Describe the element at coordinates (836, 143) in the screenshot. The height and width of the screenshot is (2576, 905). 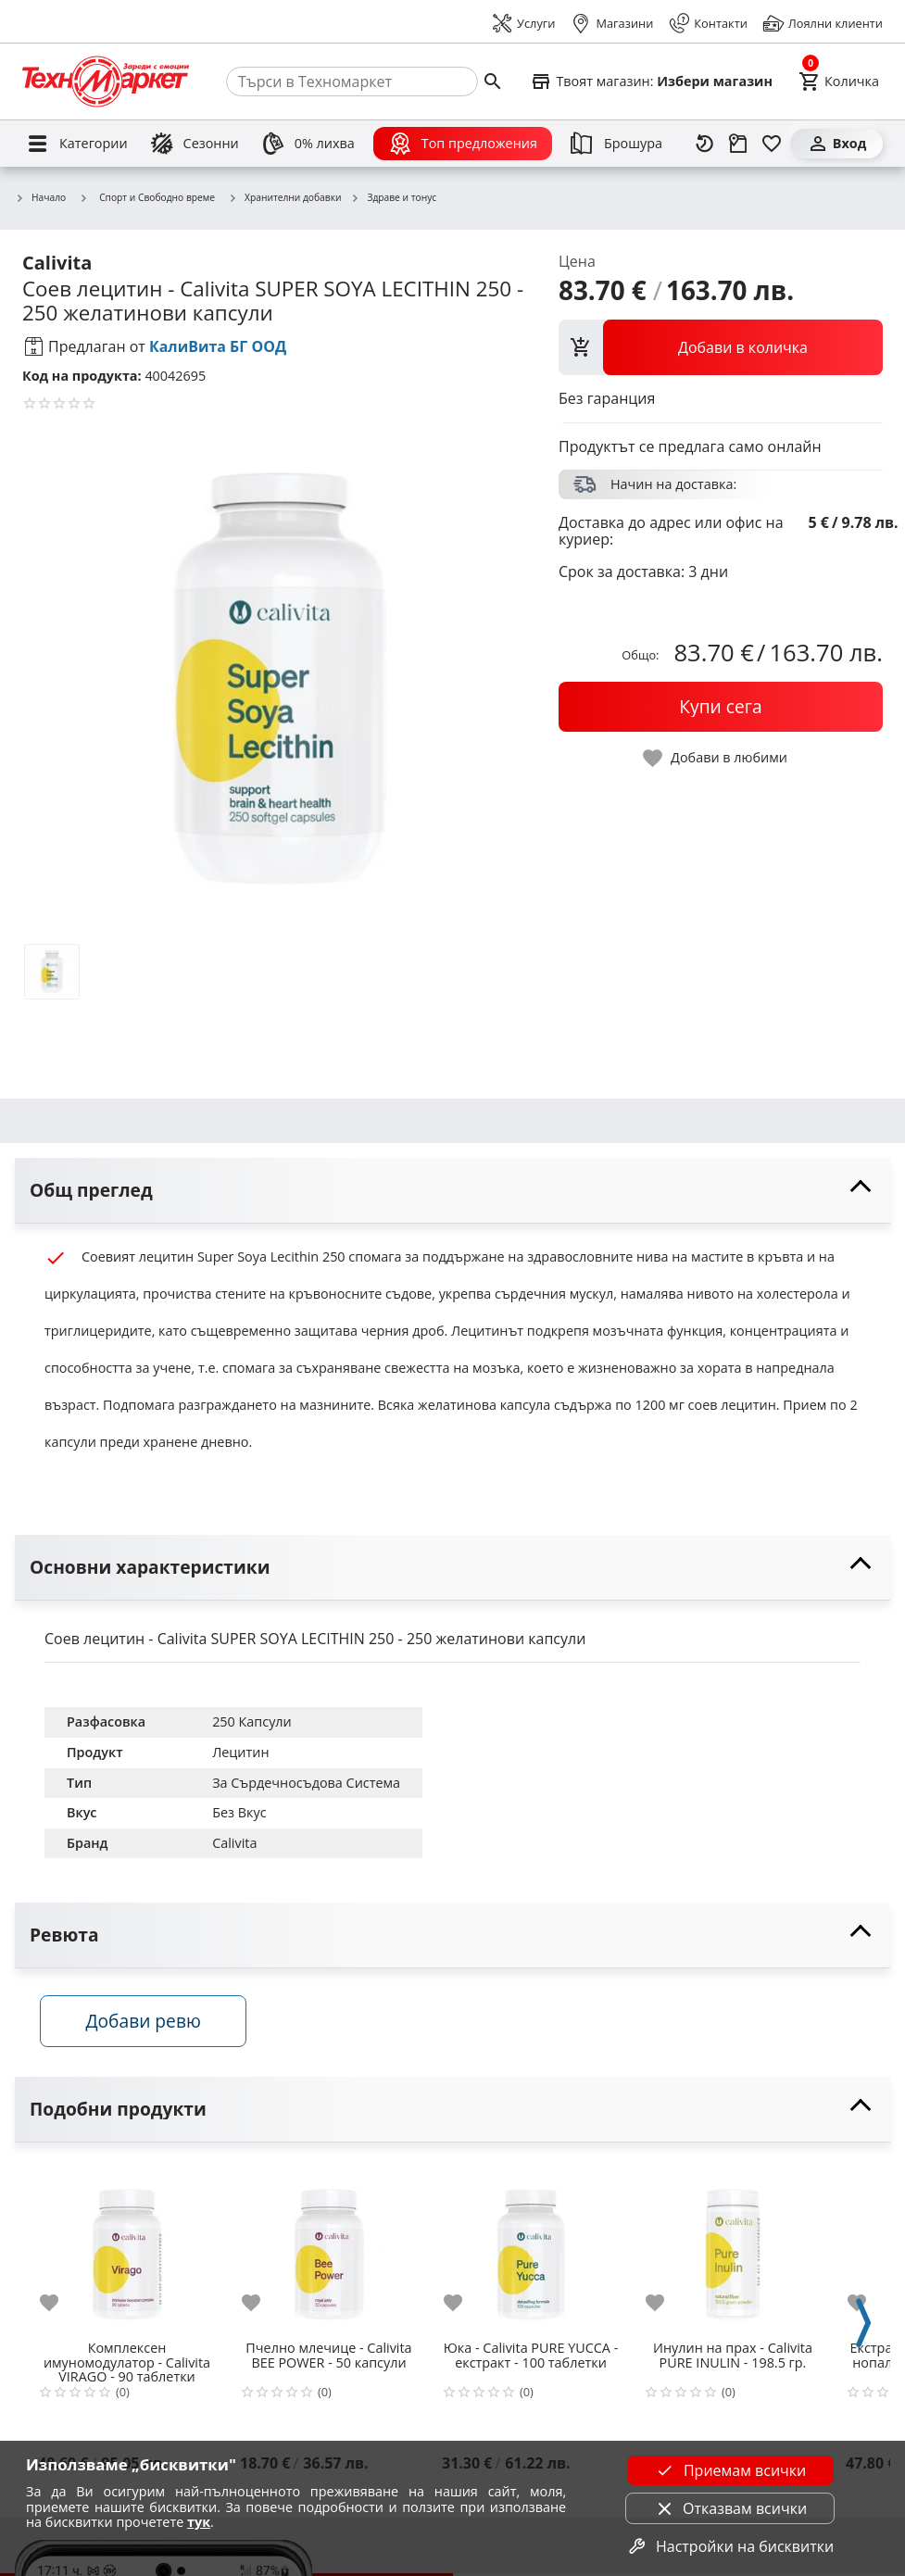
I see `[Вход]` at that location.